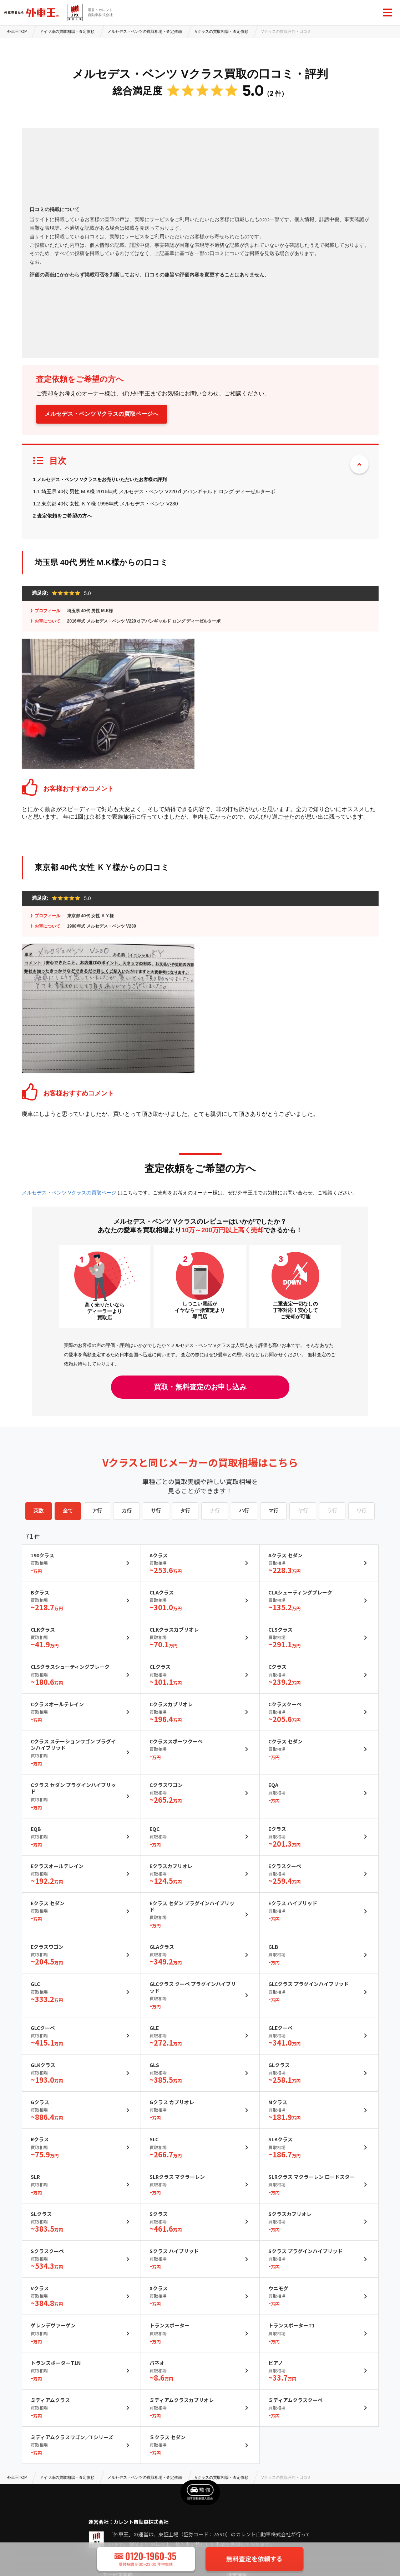  Describe the element at coordinates (200, 1387) in the screenshot. I see `買取・無料査定のお申し込み` at that location.